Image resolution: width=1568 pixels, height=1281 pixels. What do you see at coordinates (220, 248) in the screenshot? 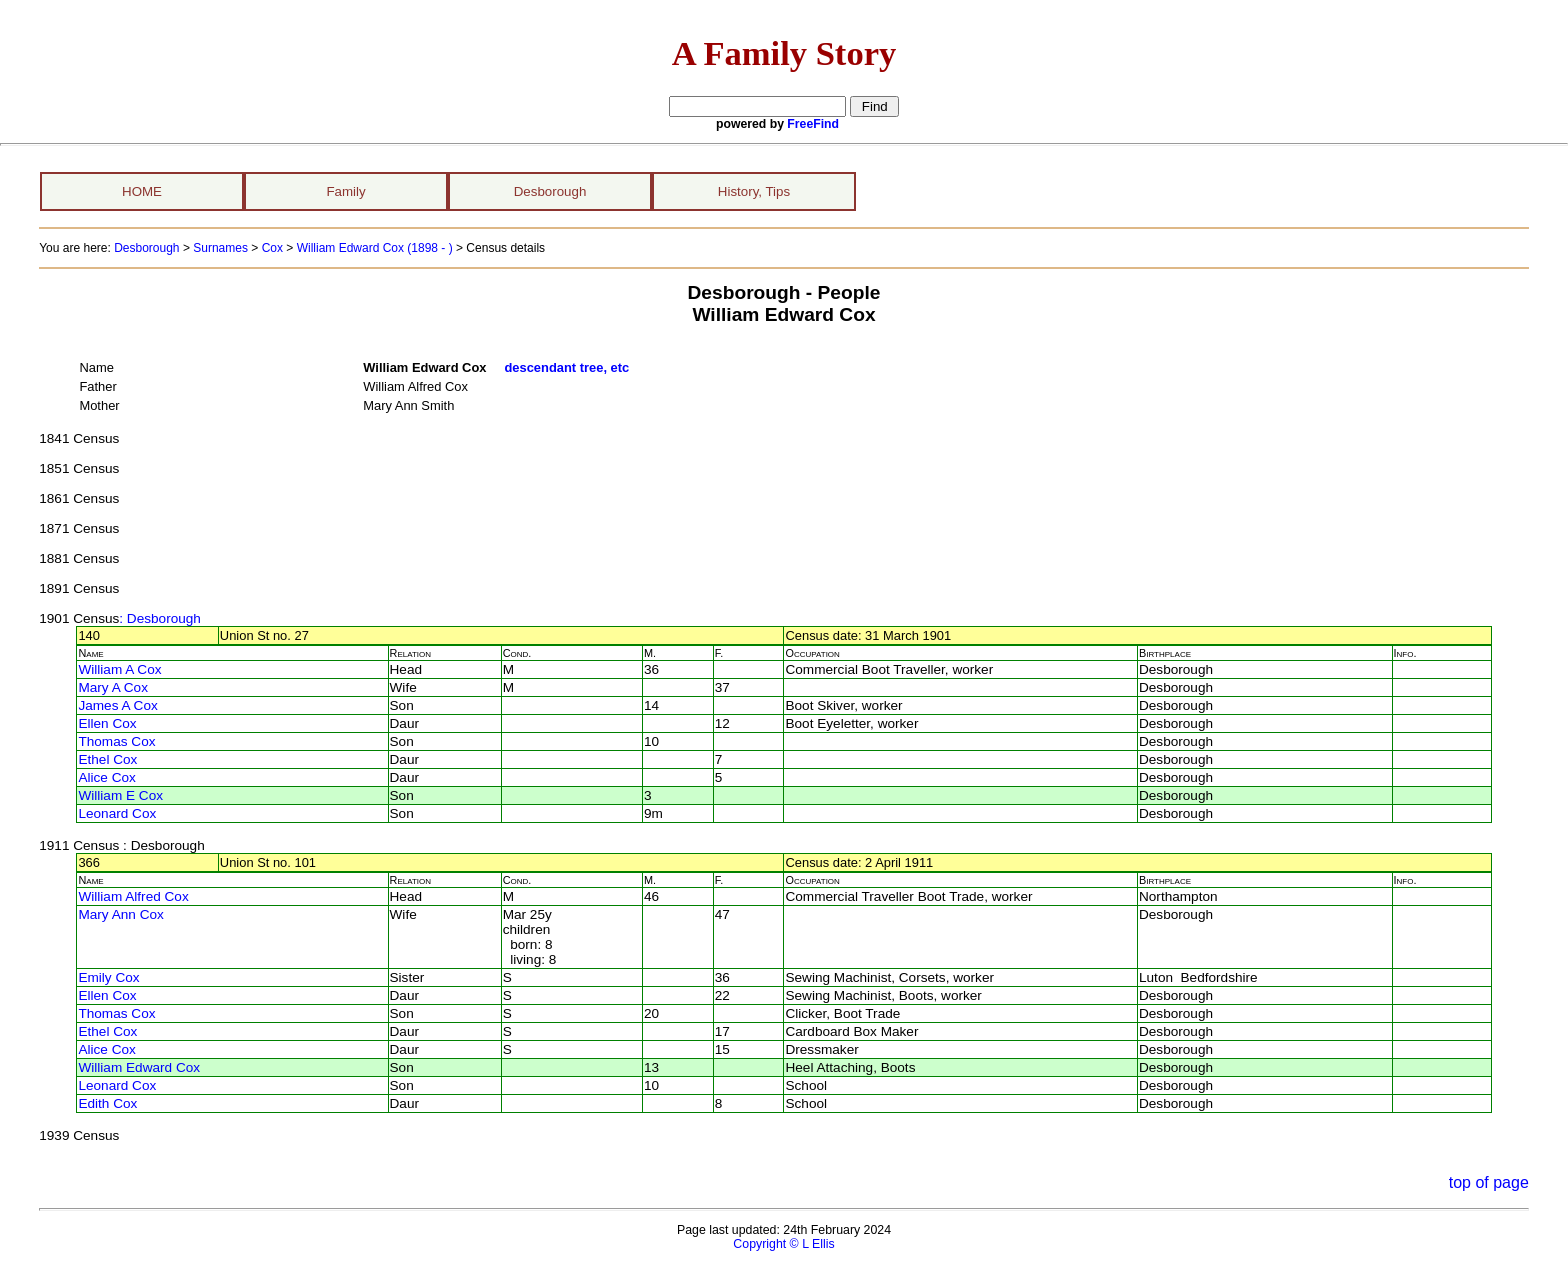
I see `Surnames` at bounding box center [220, 248].